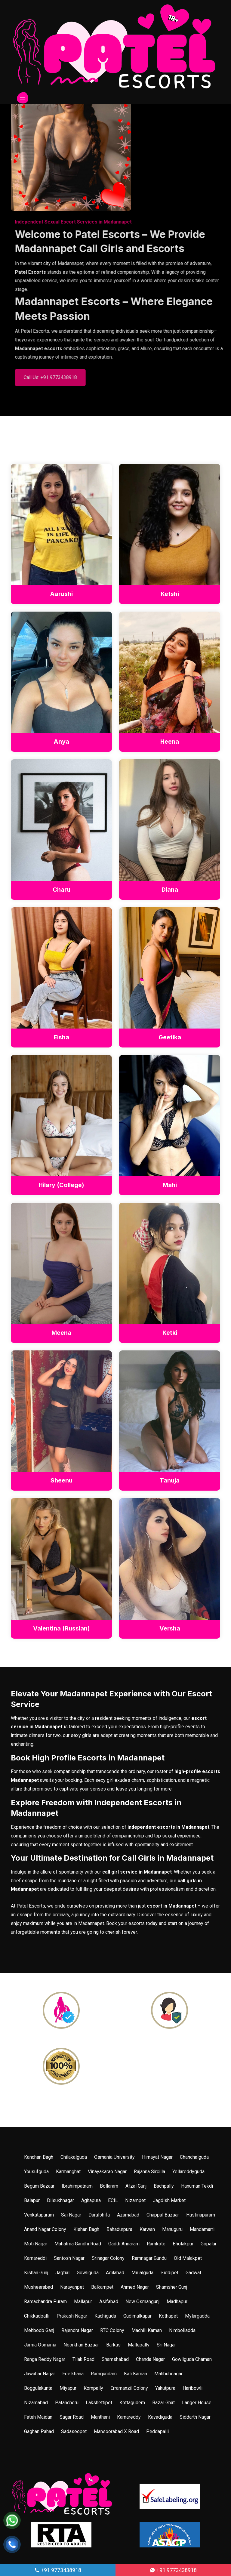  Describe the element at coordinates (172, 2229) in the screenshot. I see `Manuguru` at that location.